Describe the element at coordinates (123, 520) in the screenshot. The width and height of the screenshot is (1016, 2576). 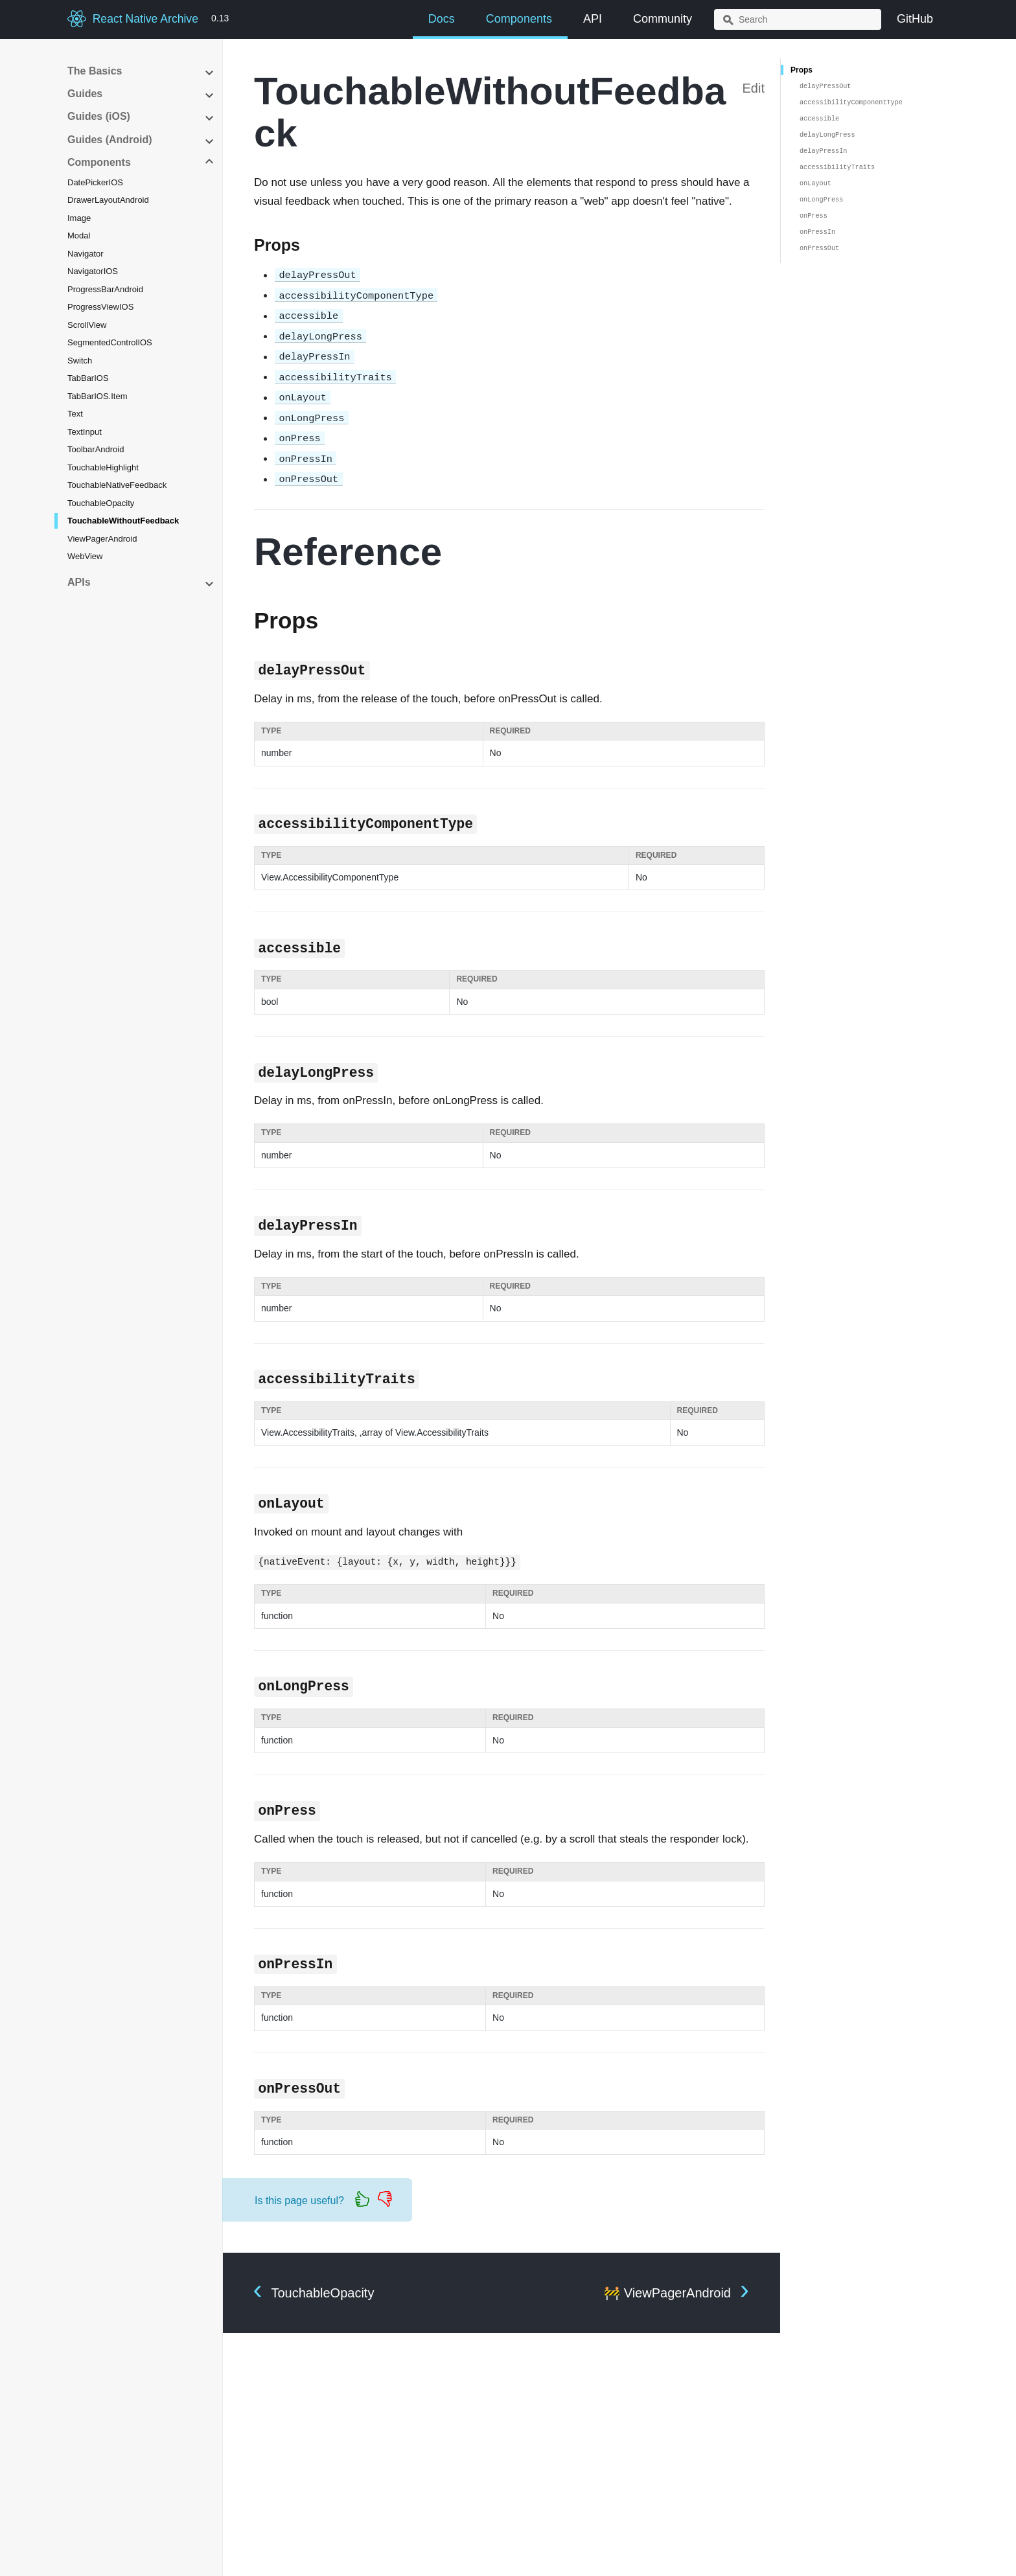
I see `TouchableWithoutFeedback` at that location.